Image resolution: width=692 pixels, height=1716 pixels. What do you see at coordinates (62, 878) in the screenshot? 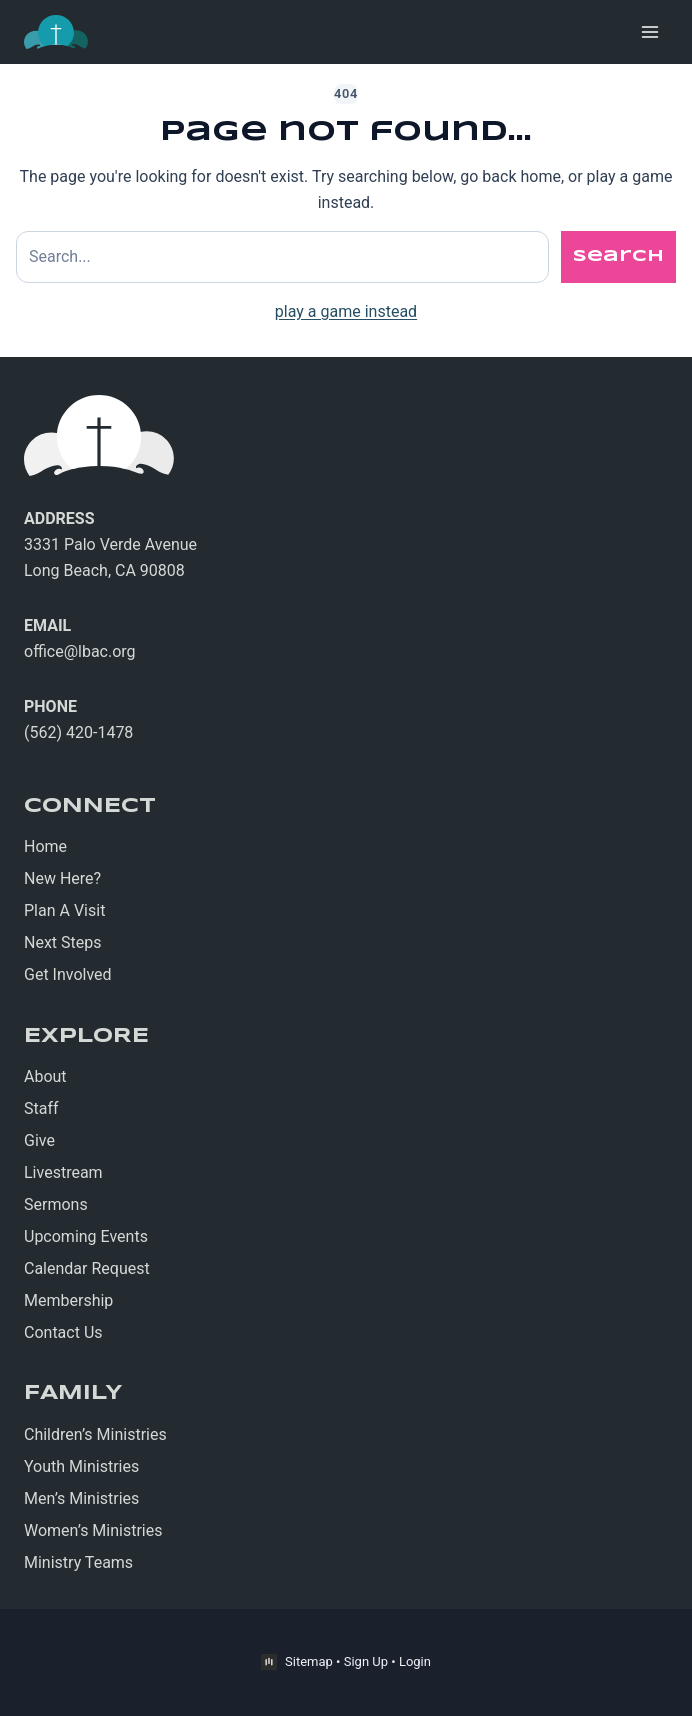
I see `New Here?` at bounding box center [62, 878].